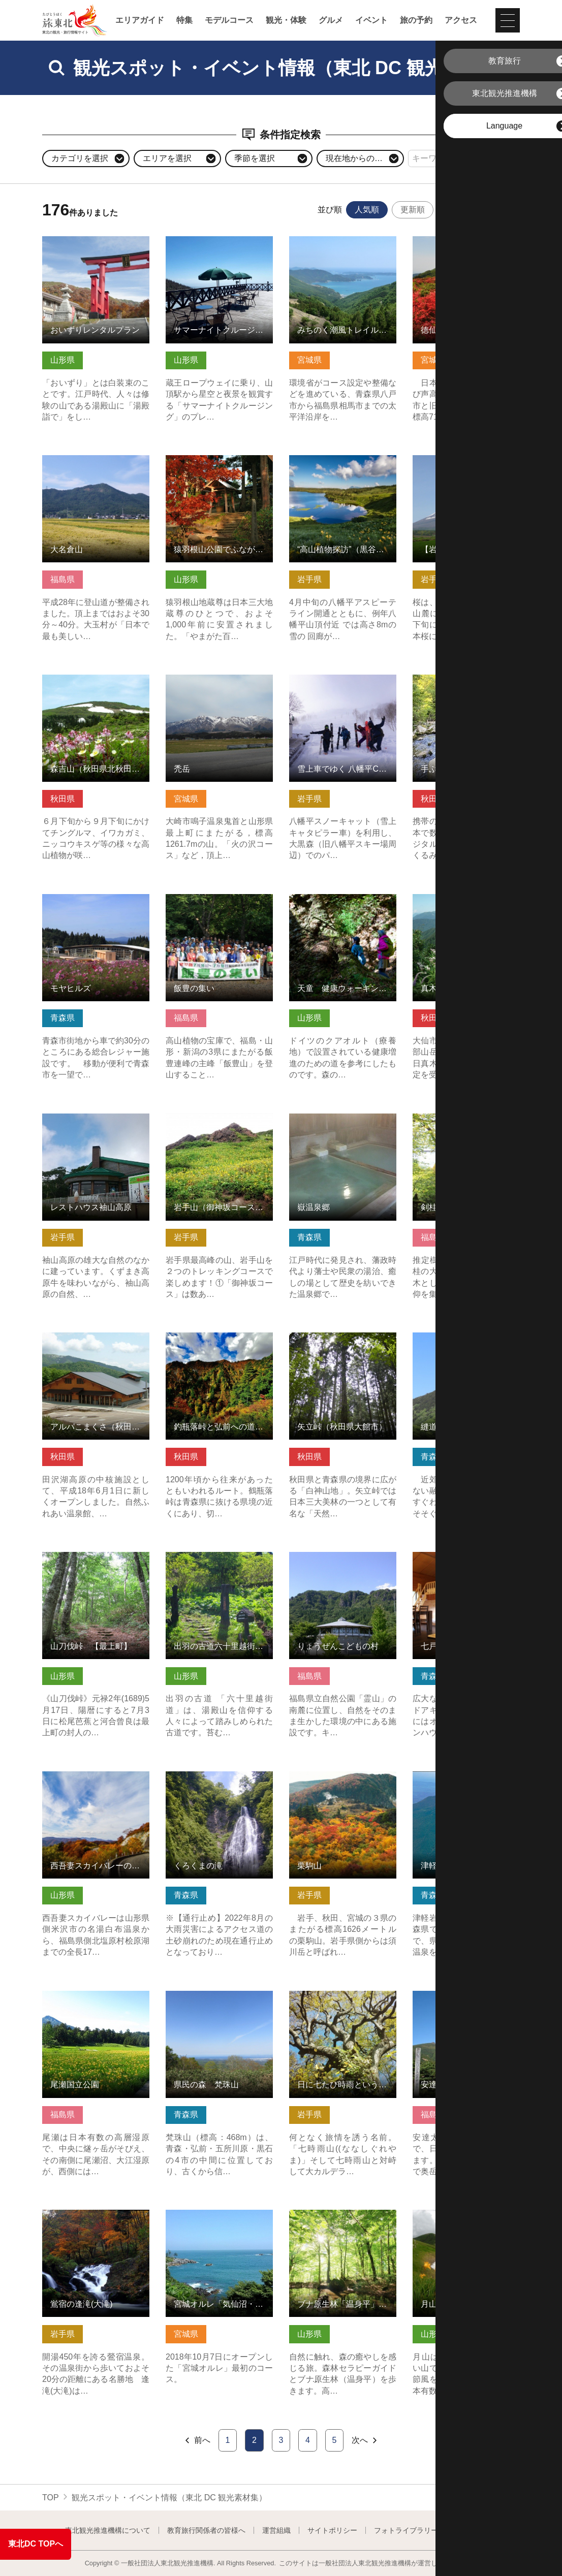  What do you see at coordinates (229, 20) in the screenshot?
I see `モデルコース` at bounding box center [229, 20].